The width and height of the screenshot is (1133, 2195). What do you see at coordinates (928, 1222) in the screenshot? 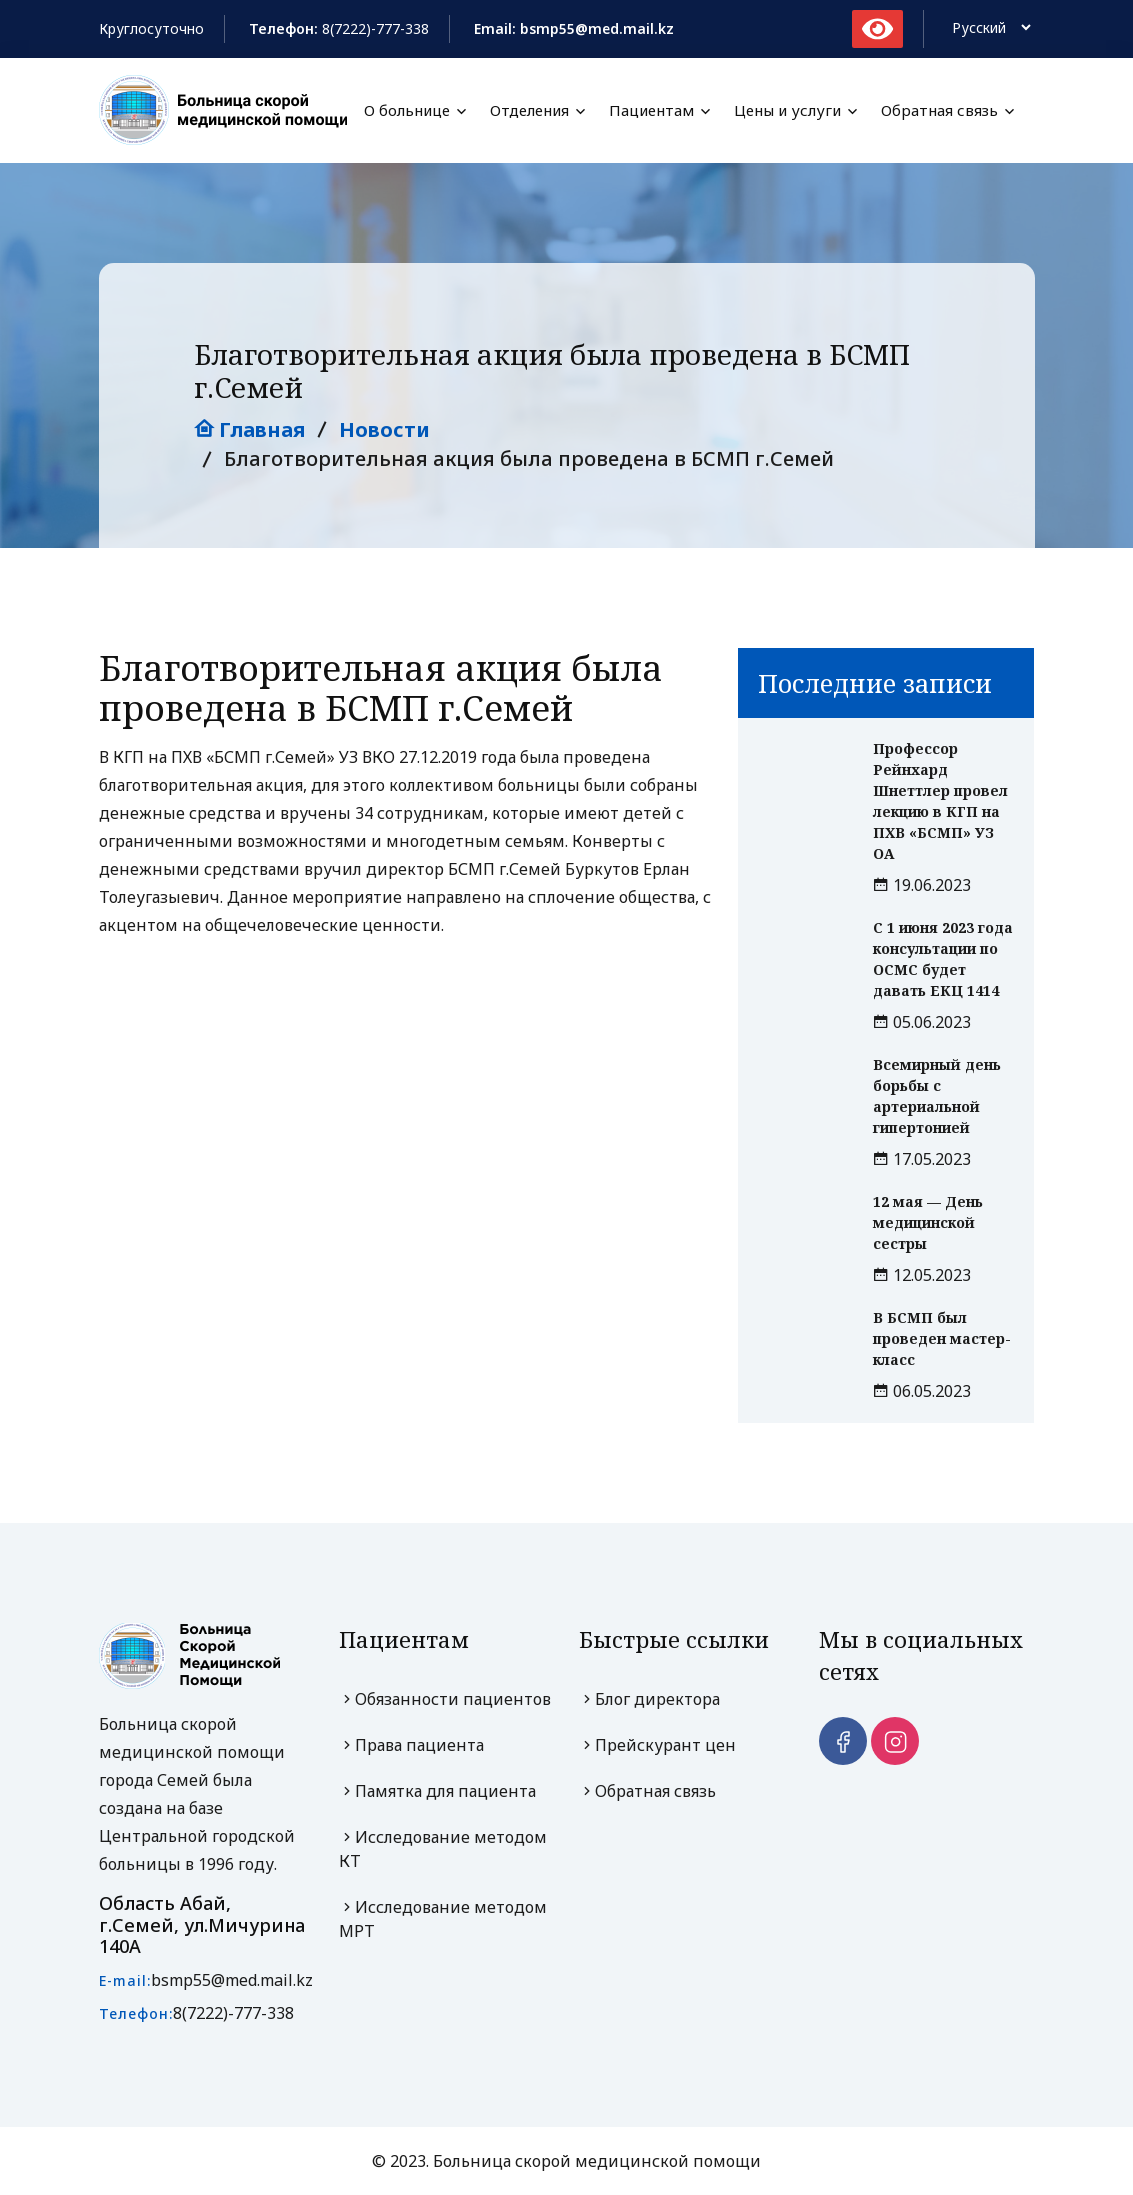
I see `12 мая — День медицинской сестры` at bounding box center [928, 1222].